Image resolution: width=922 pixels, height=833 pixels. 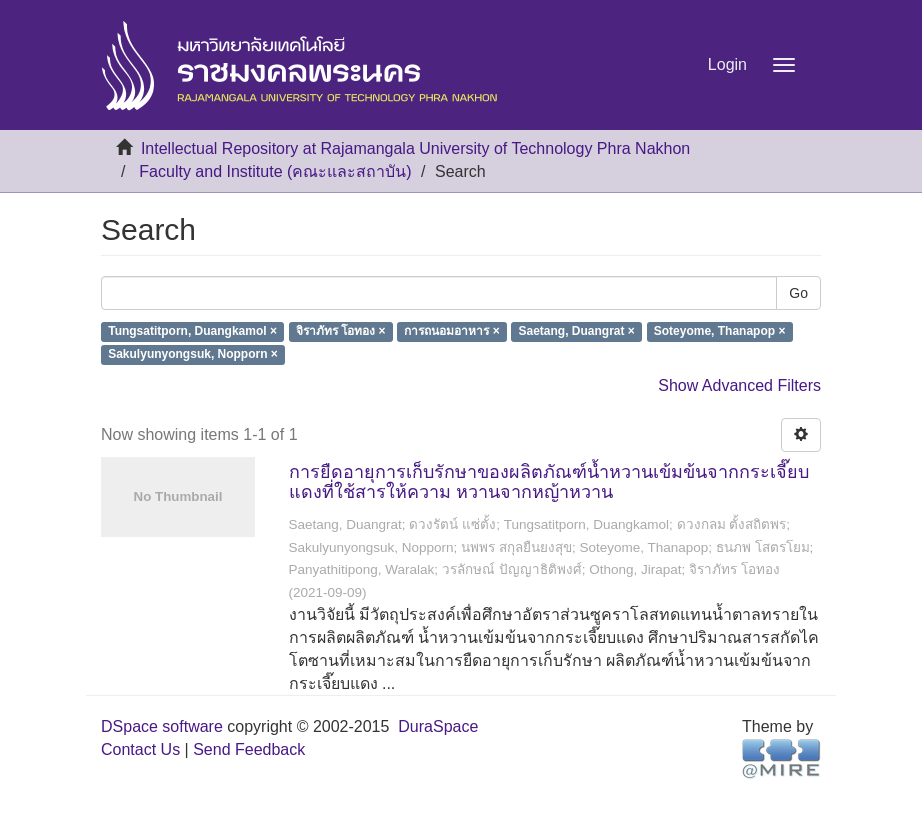 What do you see at coordinates (140, 749) in the screenshot?
I see `Contact Us` at bounding box center [140, 749].